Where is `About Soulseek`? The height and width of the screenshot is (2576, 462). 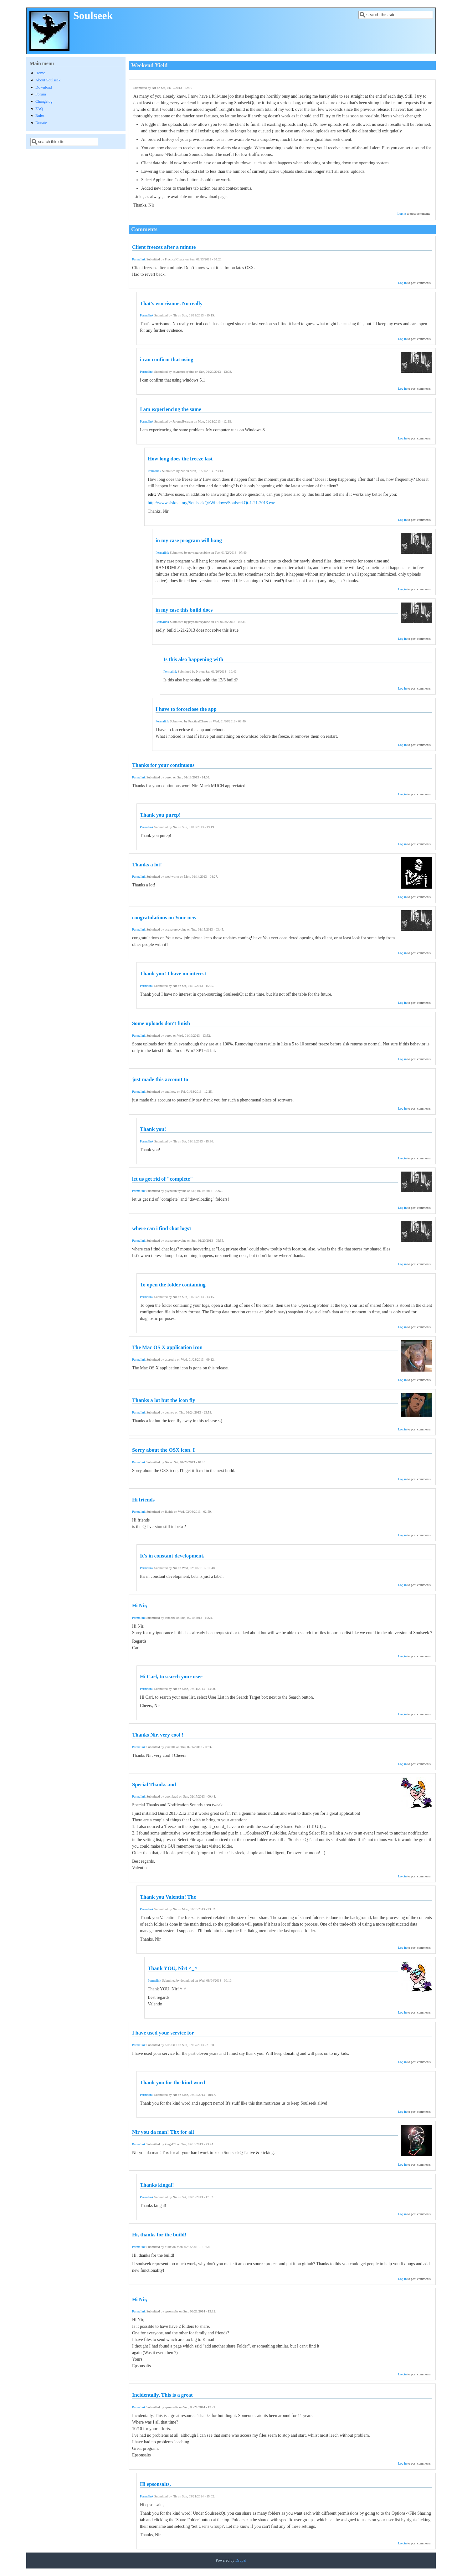
About Soulseek is located at coordinates (47, 80).